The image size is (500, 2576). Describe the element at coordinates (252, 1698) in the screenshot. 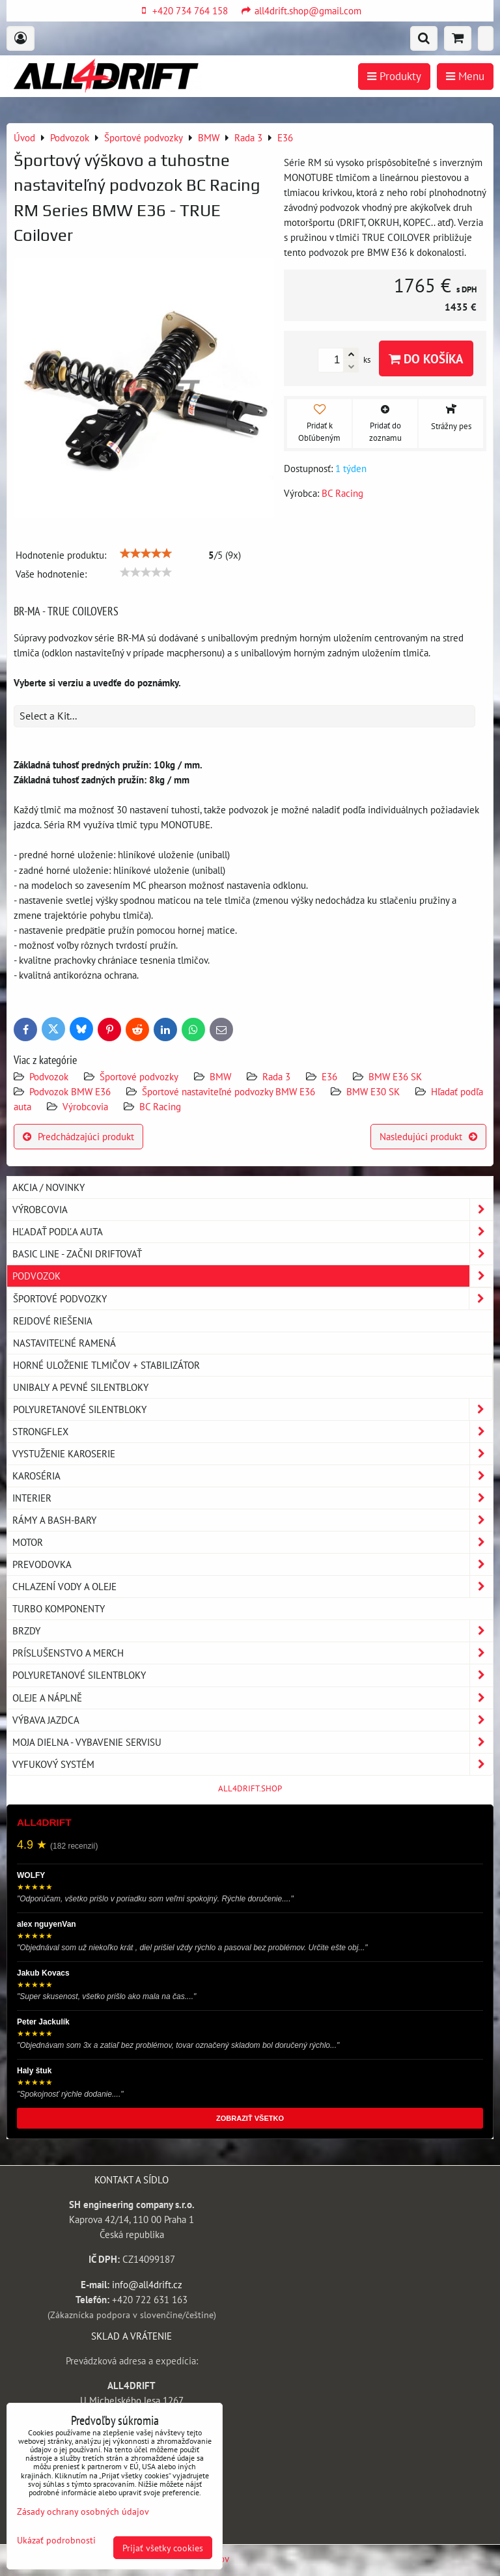

I see `Oleje a náplně` at that location.